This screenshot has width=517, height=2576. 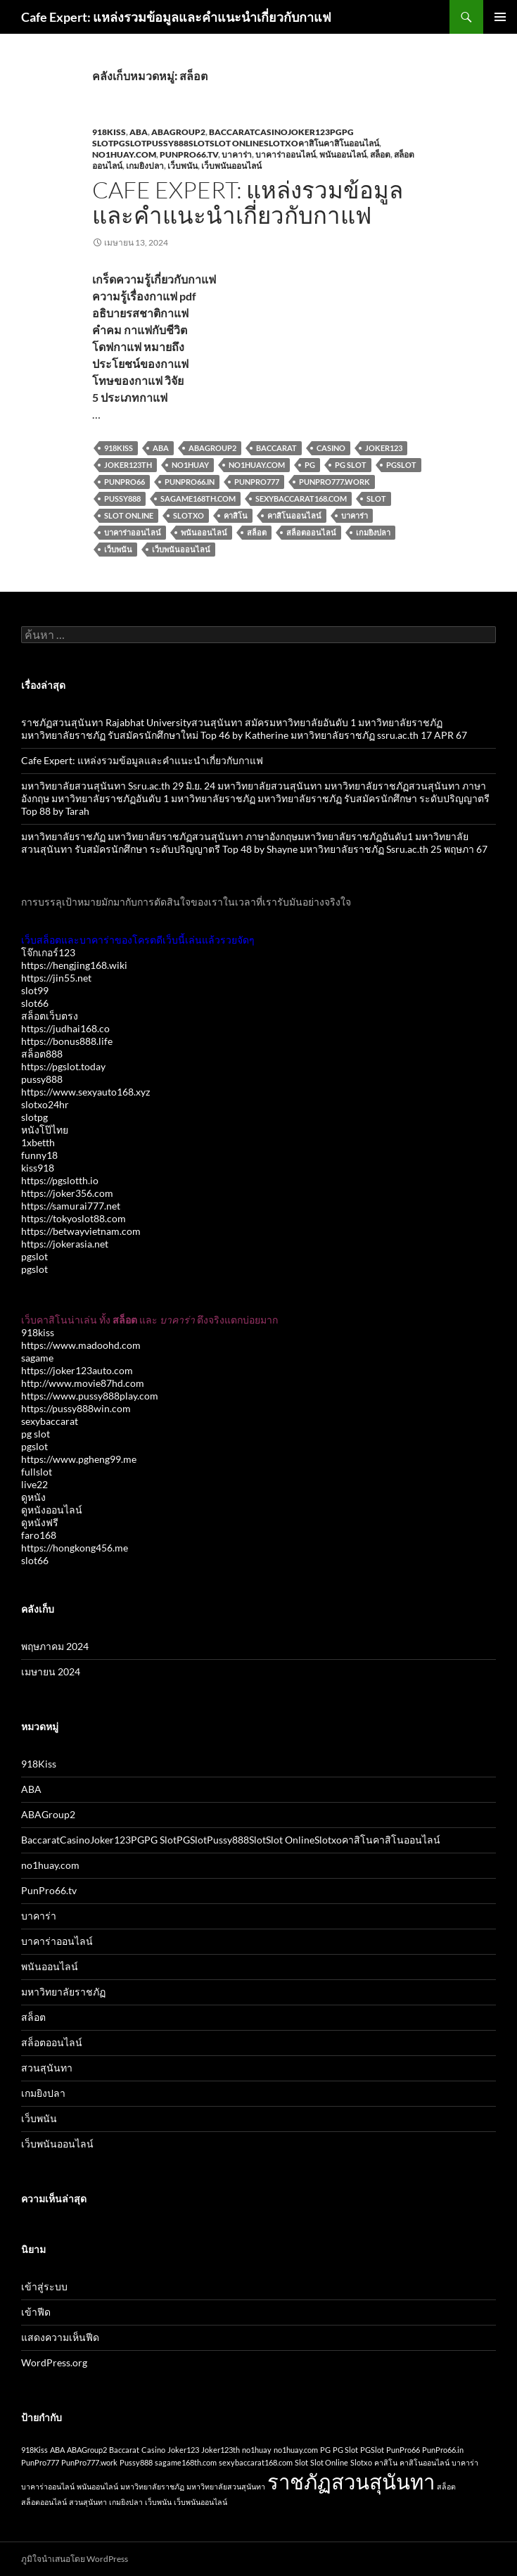 What do you see at coordinates (81, 1231) in the screenshot?
I see `https://betwayvietnam.com` at bounding box center [81, 1231].